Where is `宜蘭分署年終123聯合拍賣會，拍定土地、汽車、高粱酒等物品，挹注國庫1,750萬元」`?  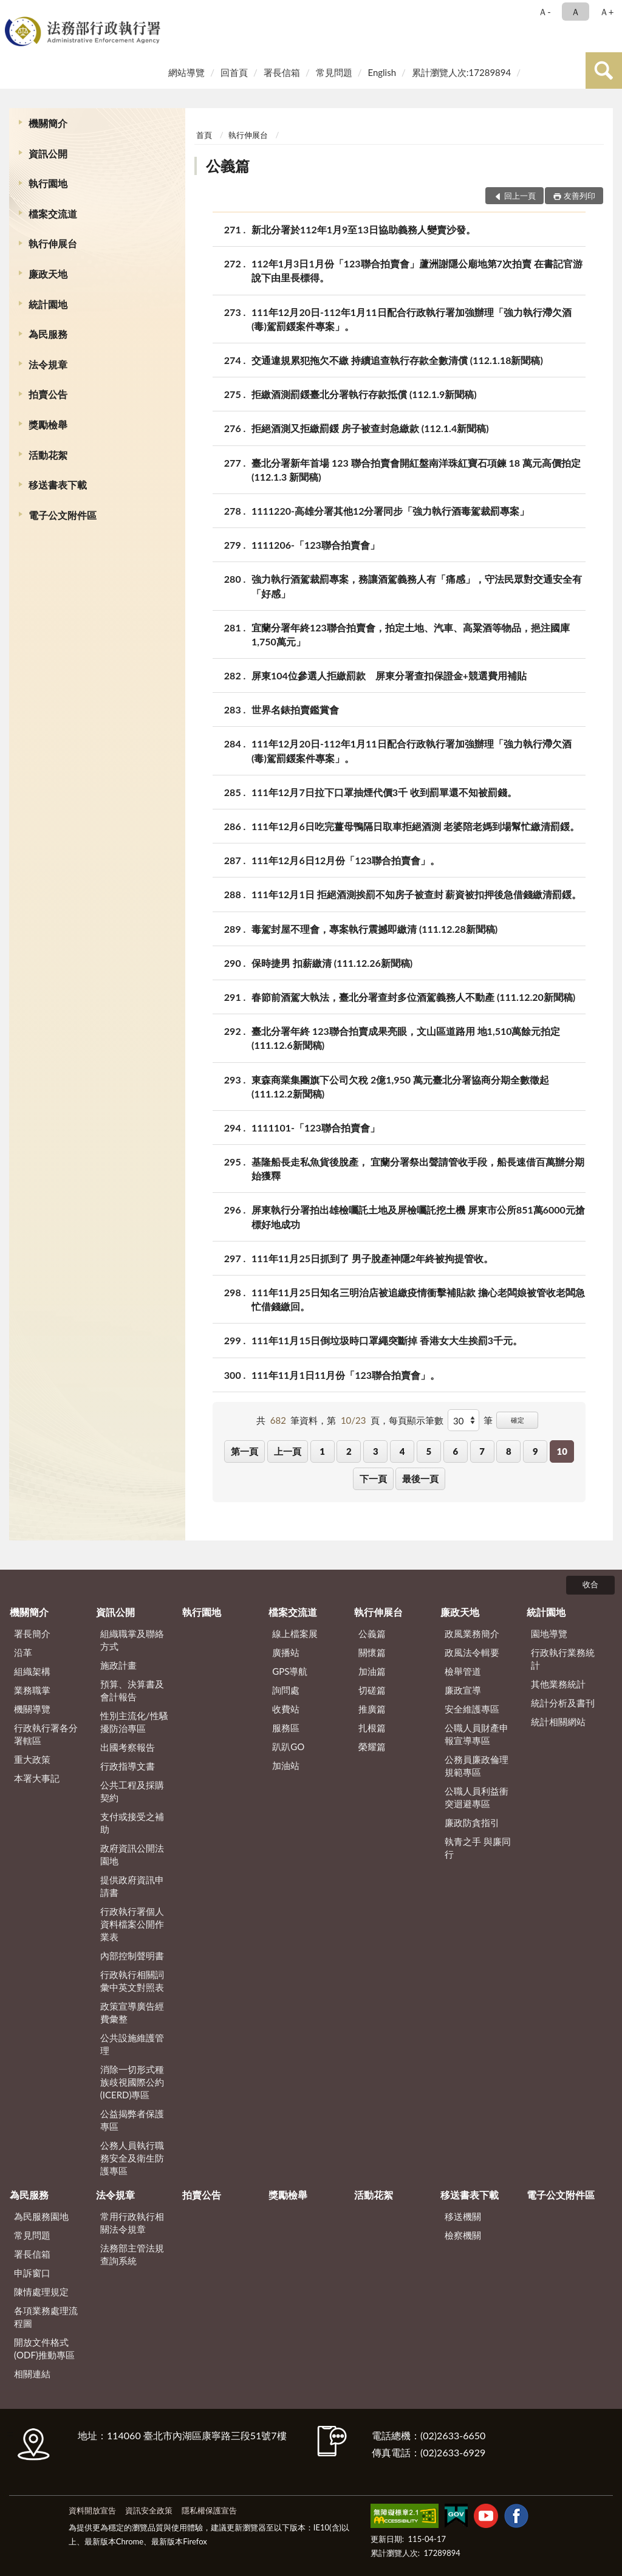
宜蘭分署年終123聯合拍賣會，拍定土地、汽車、高粱酒等物品，挹注國庫1,750萬元」 is located at coordinates (410, 633).